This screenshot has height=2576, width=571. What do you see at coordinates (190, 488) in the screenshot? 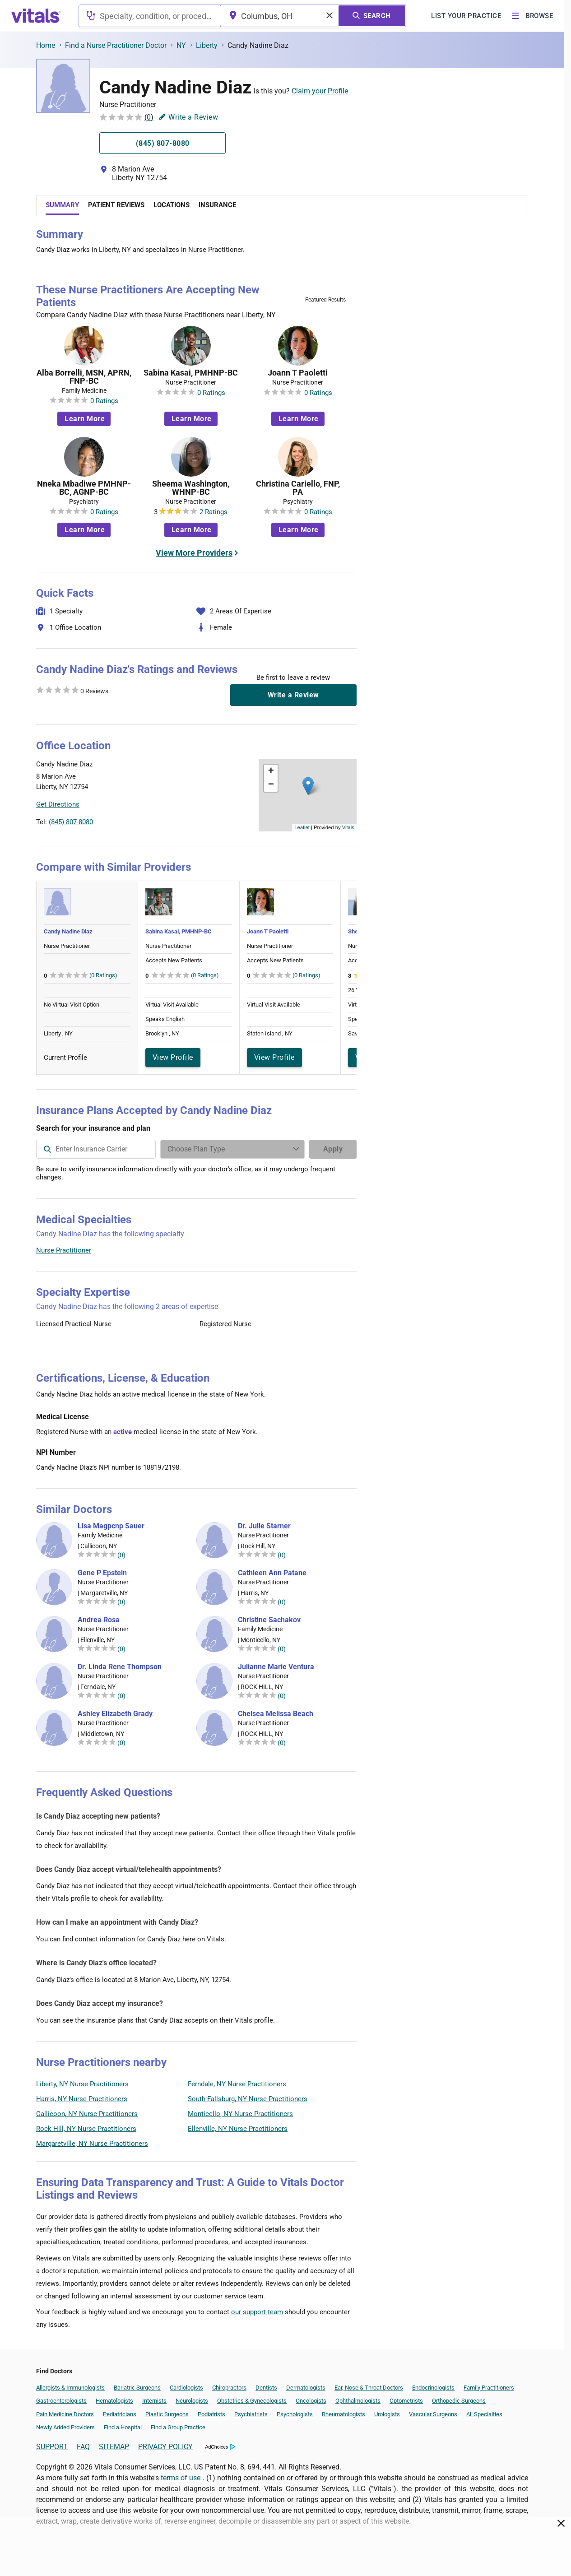
I see `Sheema Washington, WHNP-BC` at bounding box center [190, 488].